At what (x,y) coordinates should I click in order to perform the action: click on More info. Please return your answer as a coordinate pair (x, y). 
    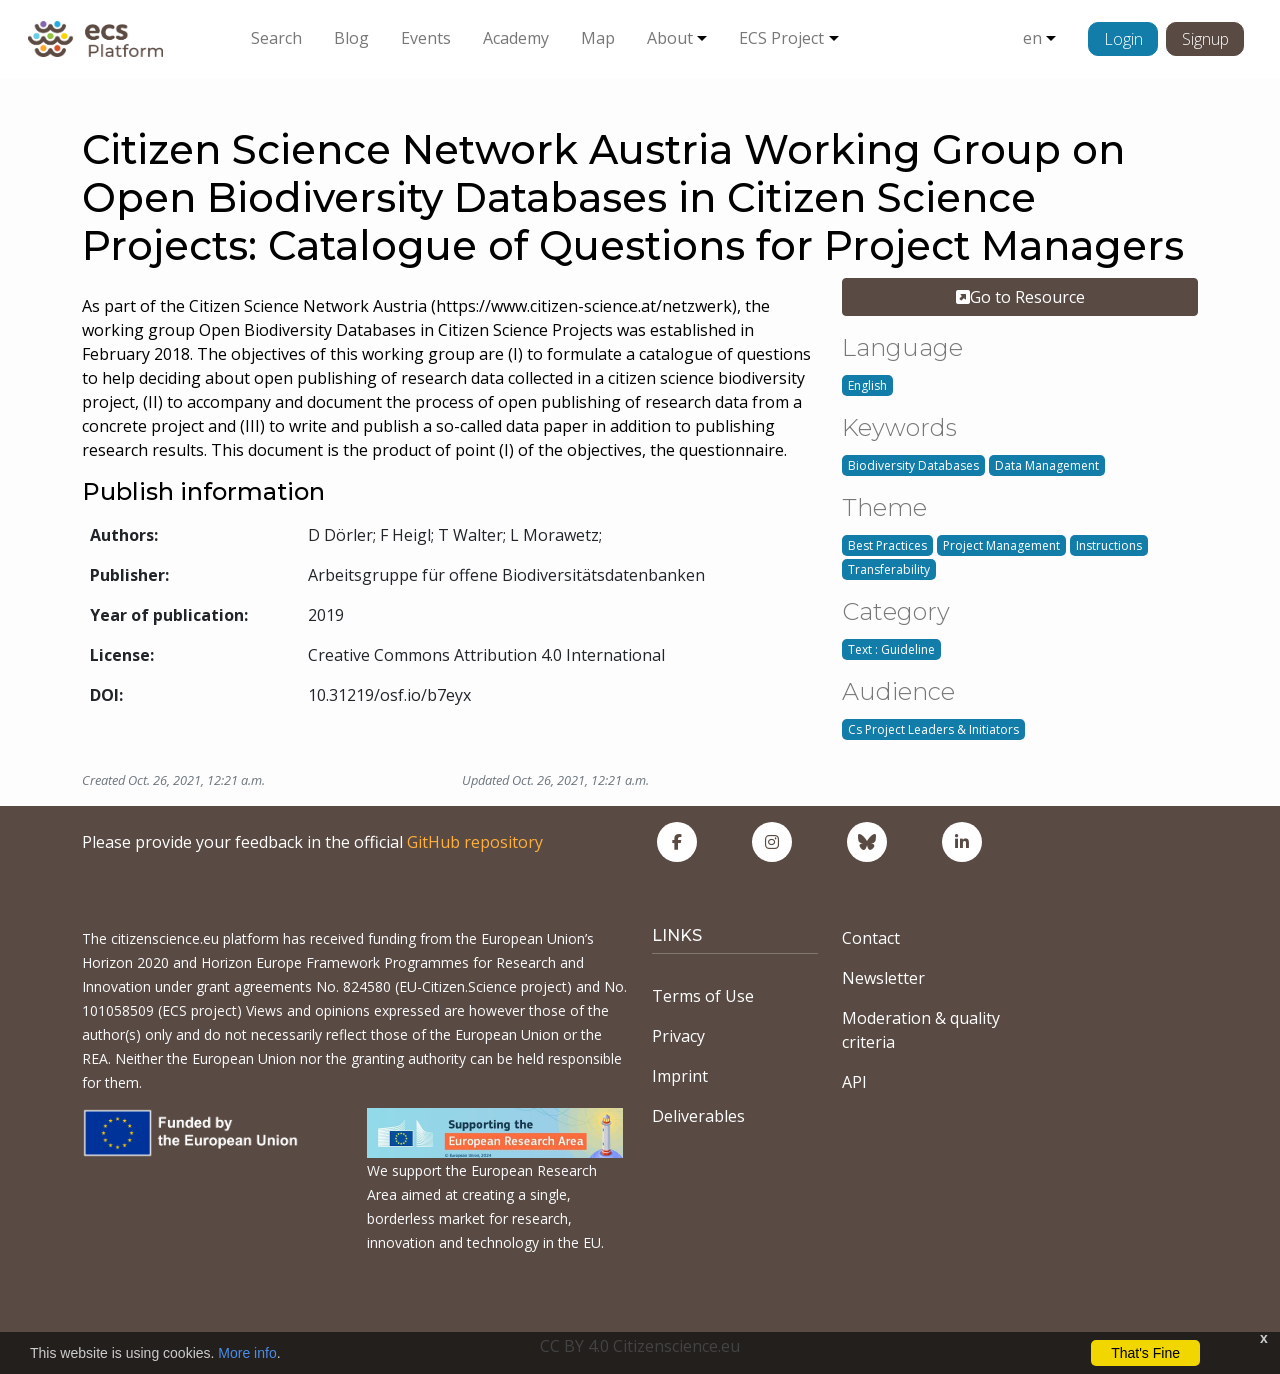
    Looking at the image, I should click on (247, 1353).